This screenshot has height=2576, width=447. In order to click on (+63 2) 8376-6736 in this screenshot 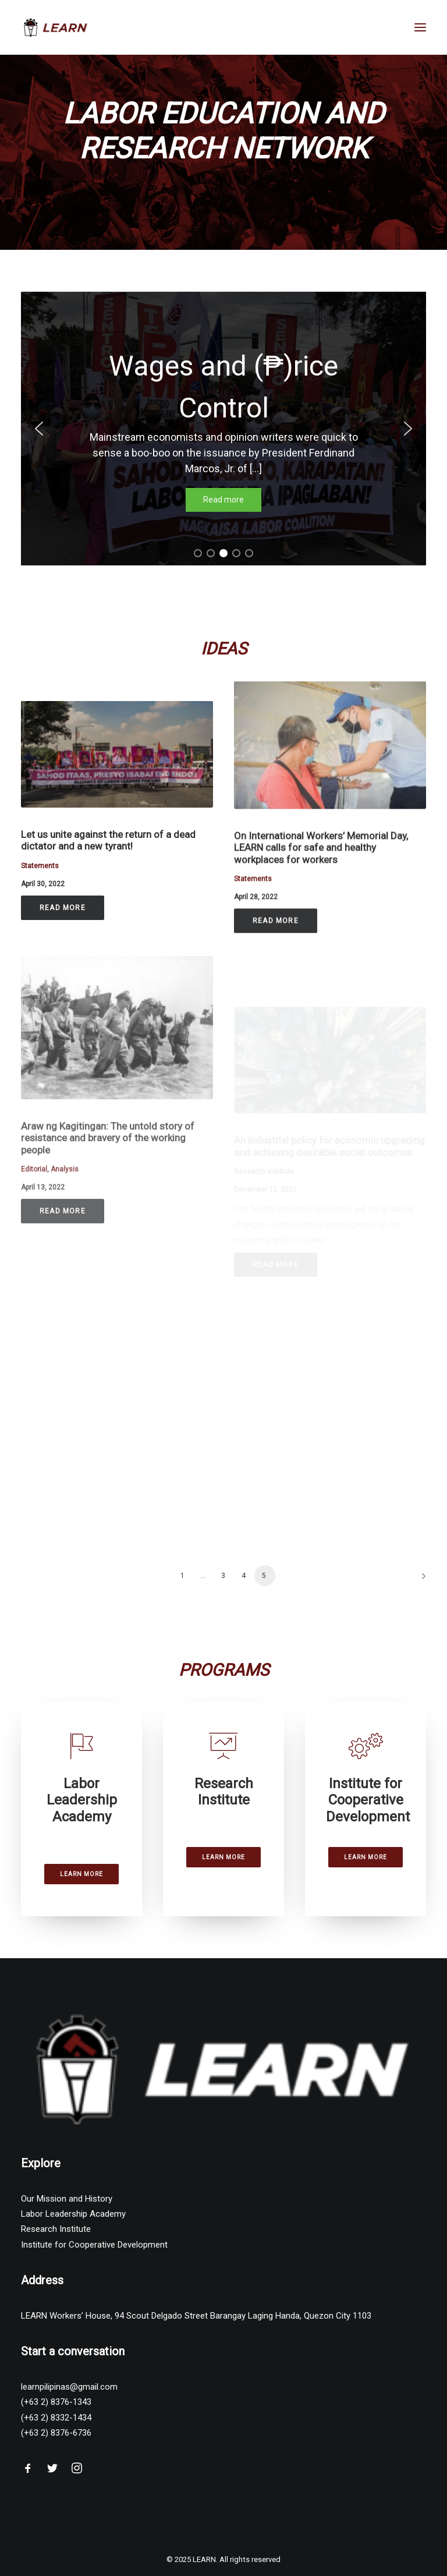, I will do `click(56, 2435)`.